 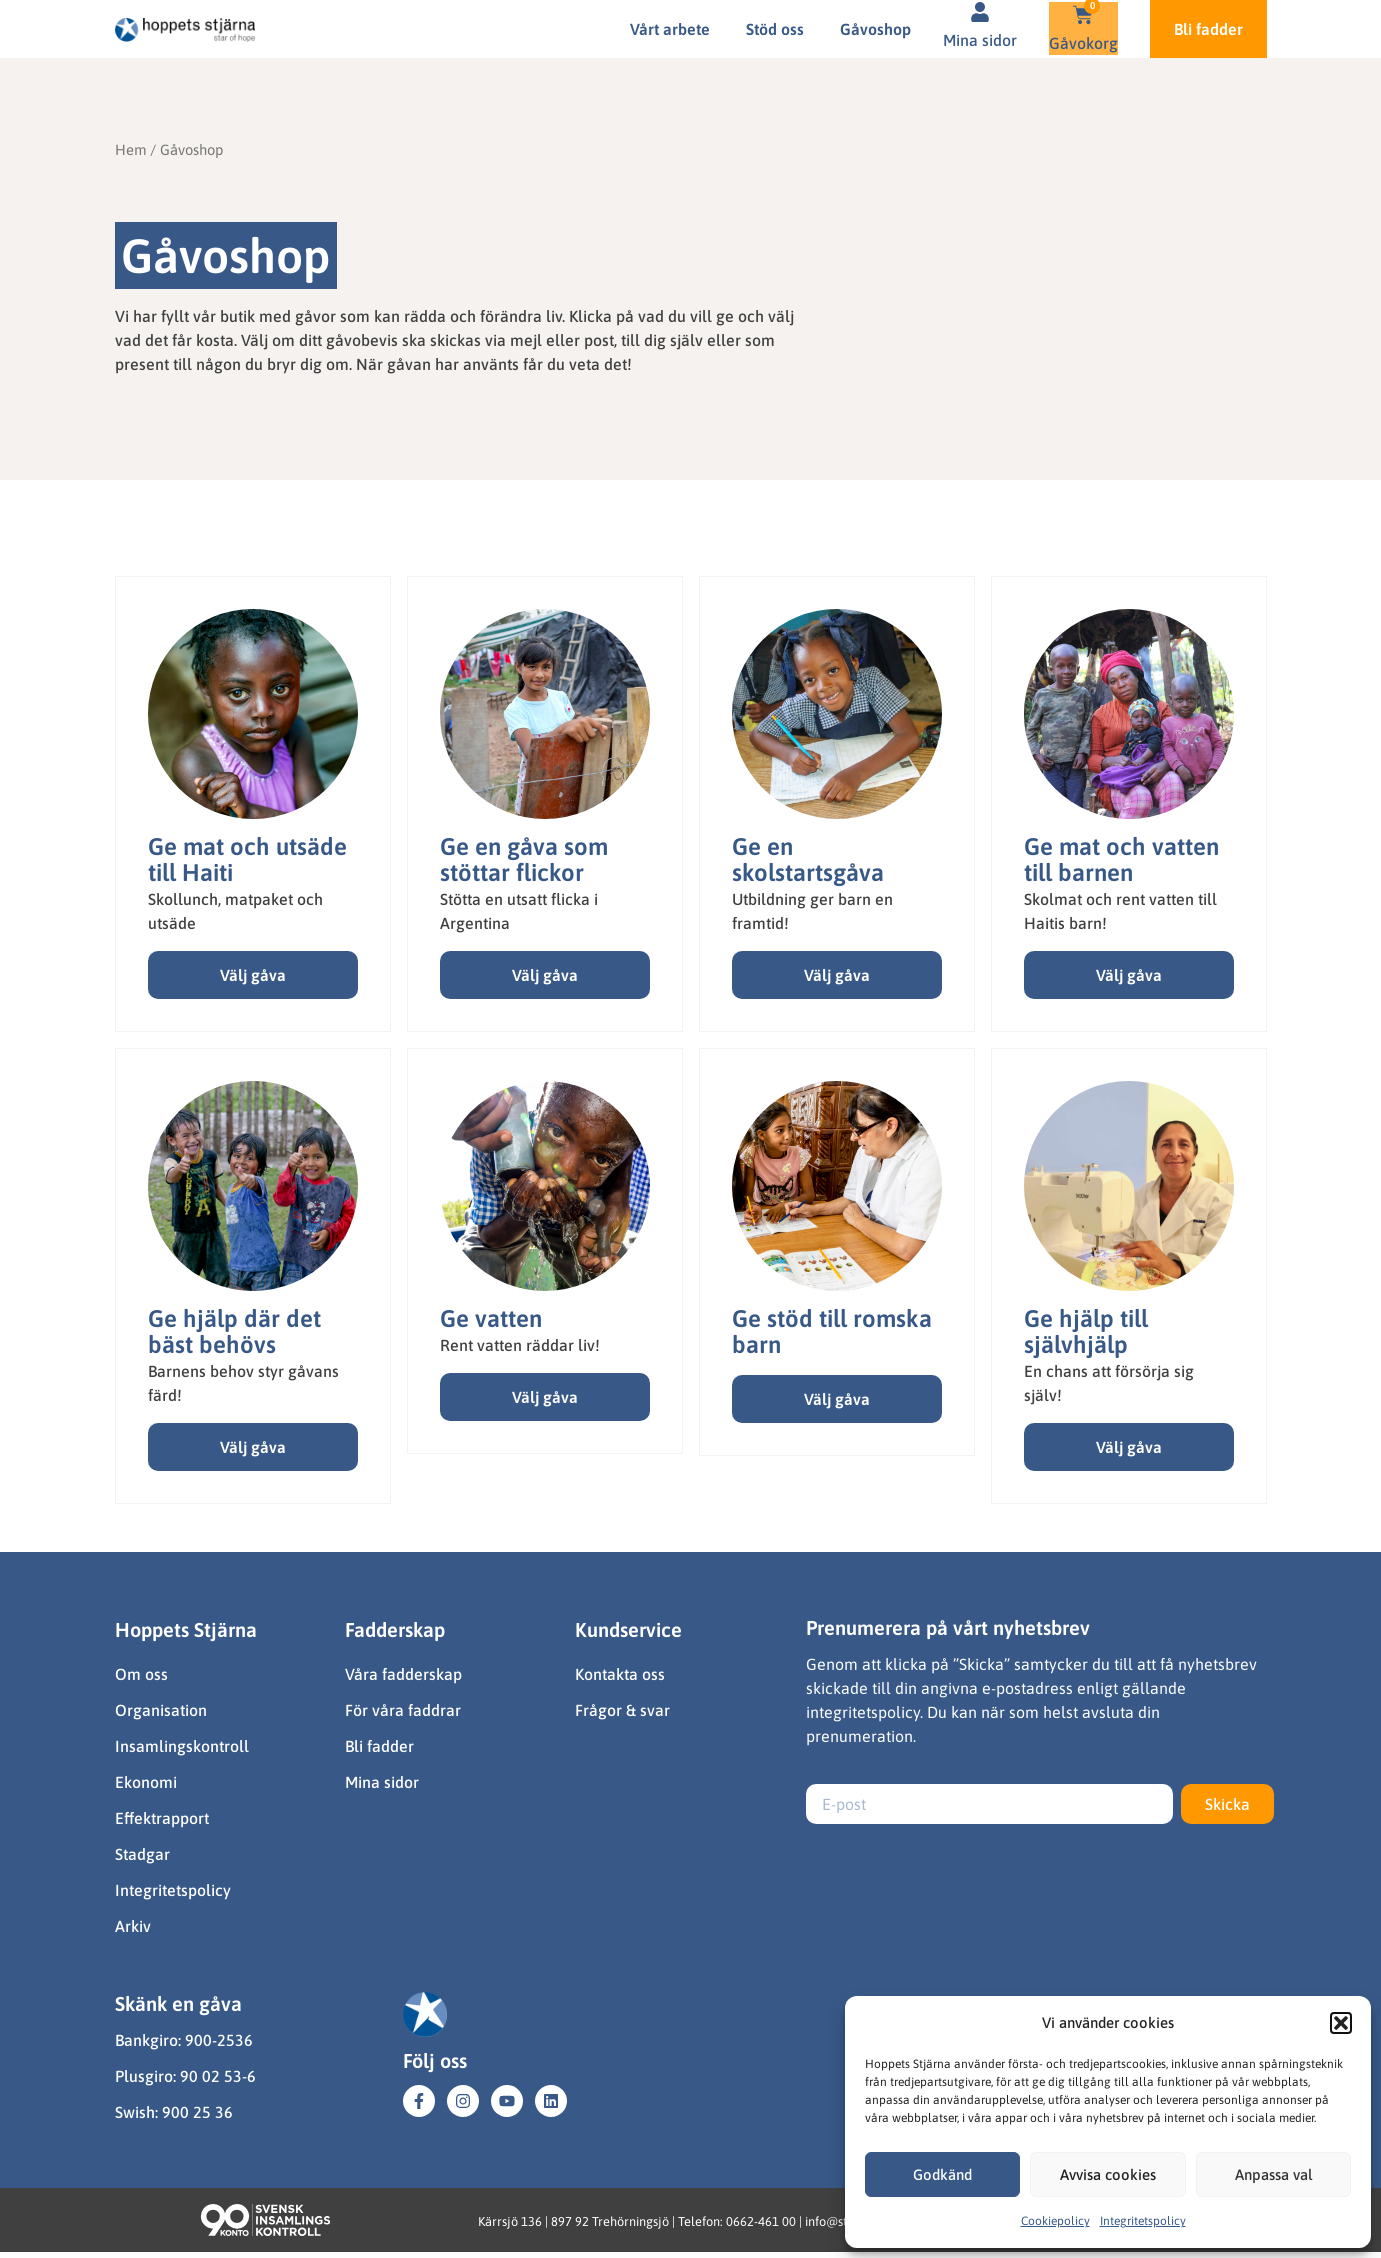 What do you see at coordinates (247, 859) in the screenshot?
I see `Ge mat och utsäde till Haiti` at bounding box center [247, 859].